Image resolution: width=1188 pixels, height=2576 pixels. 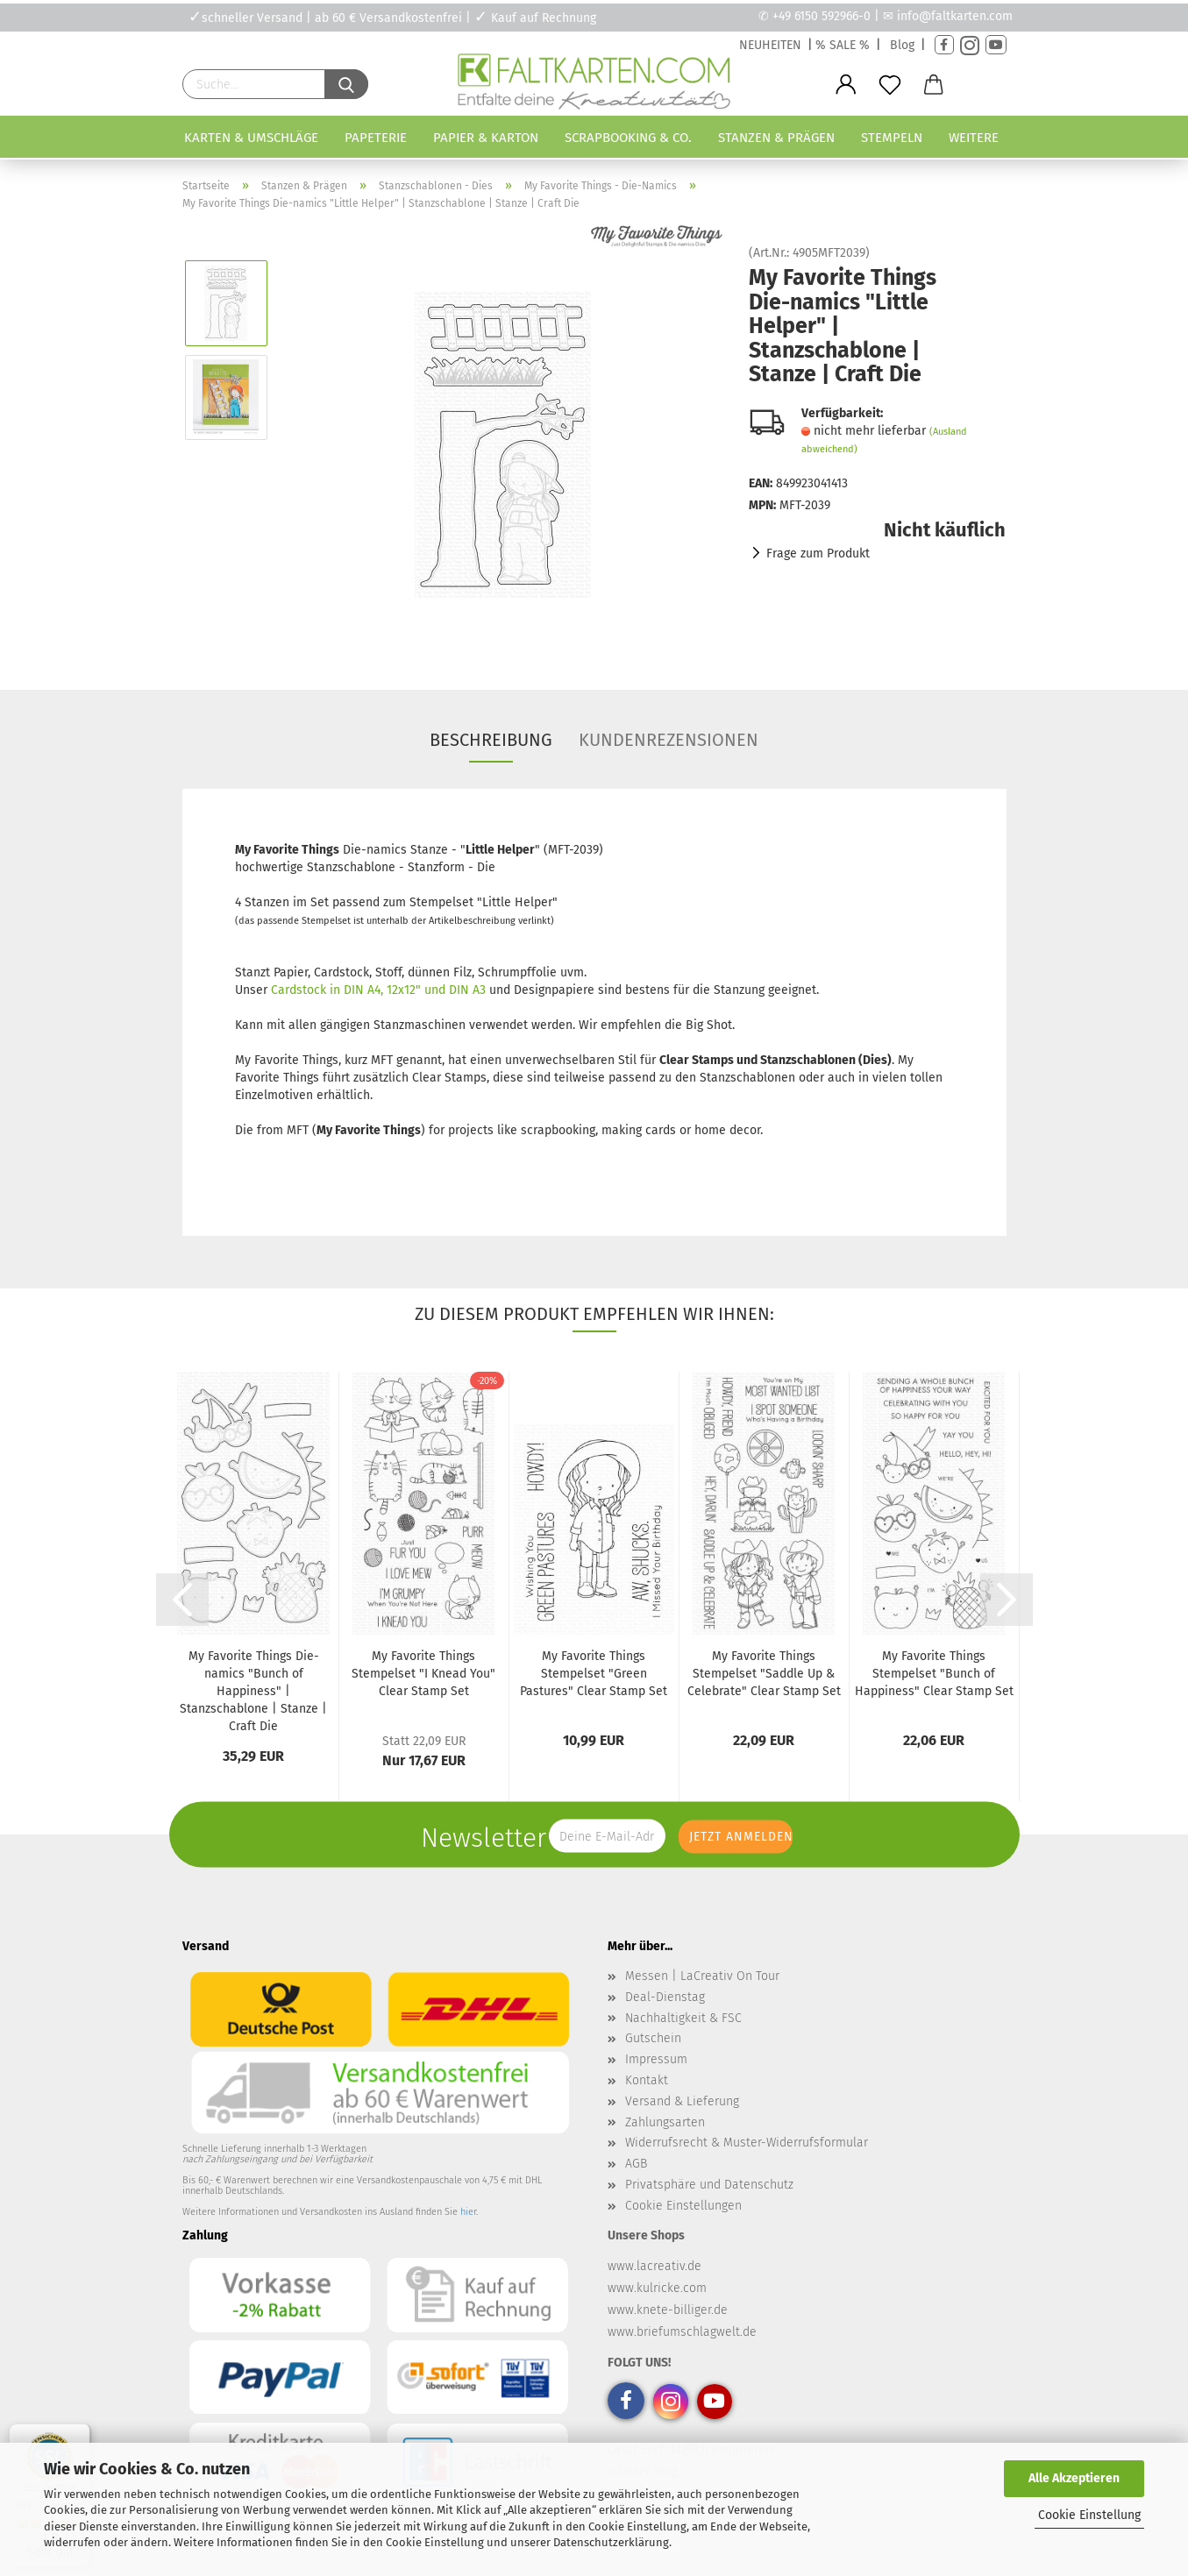 What do you see at coordinates (485, 137) in the screenshot?
I see `Papier & Karton` at bounding box center [485, 137].